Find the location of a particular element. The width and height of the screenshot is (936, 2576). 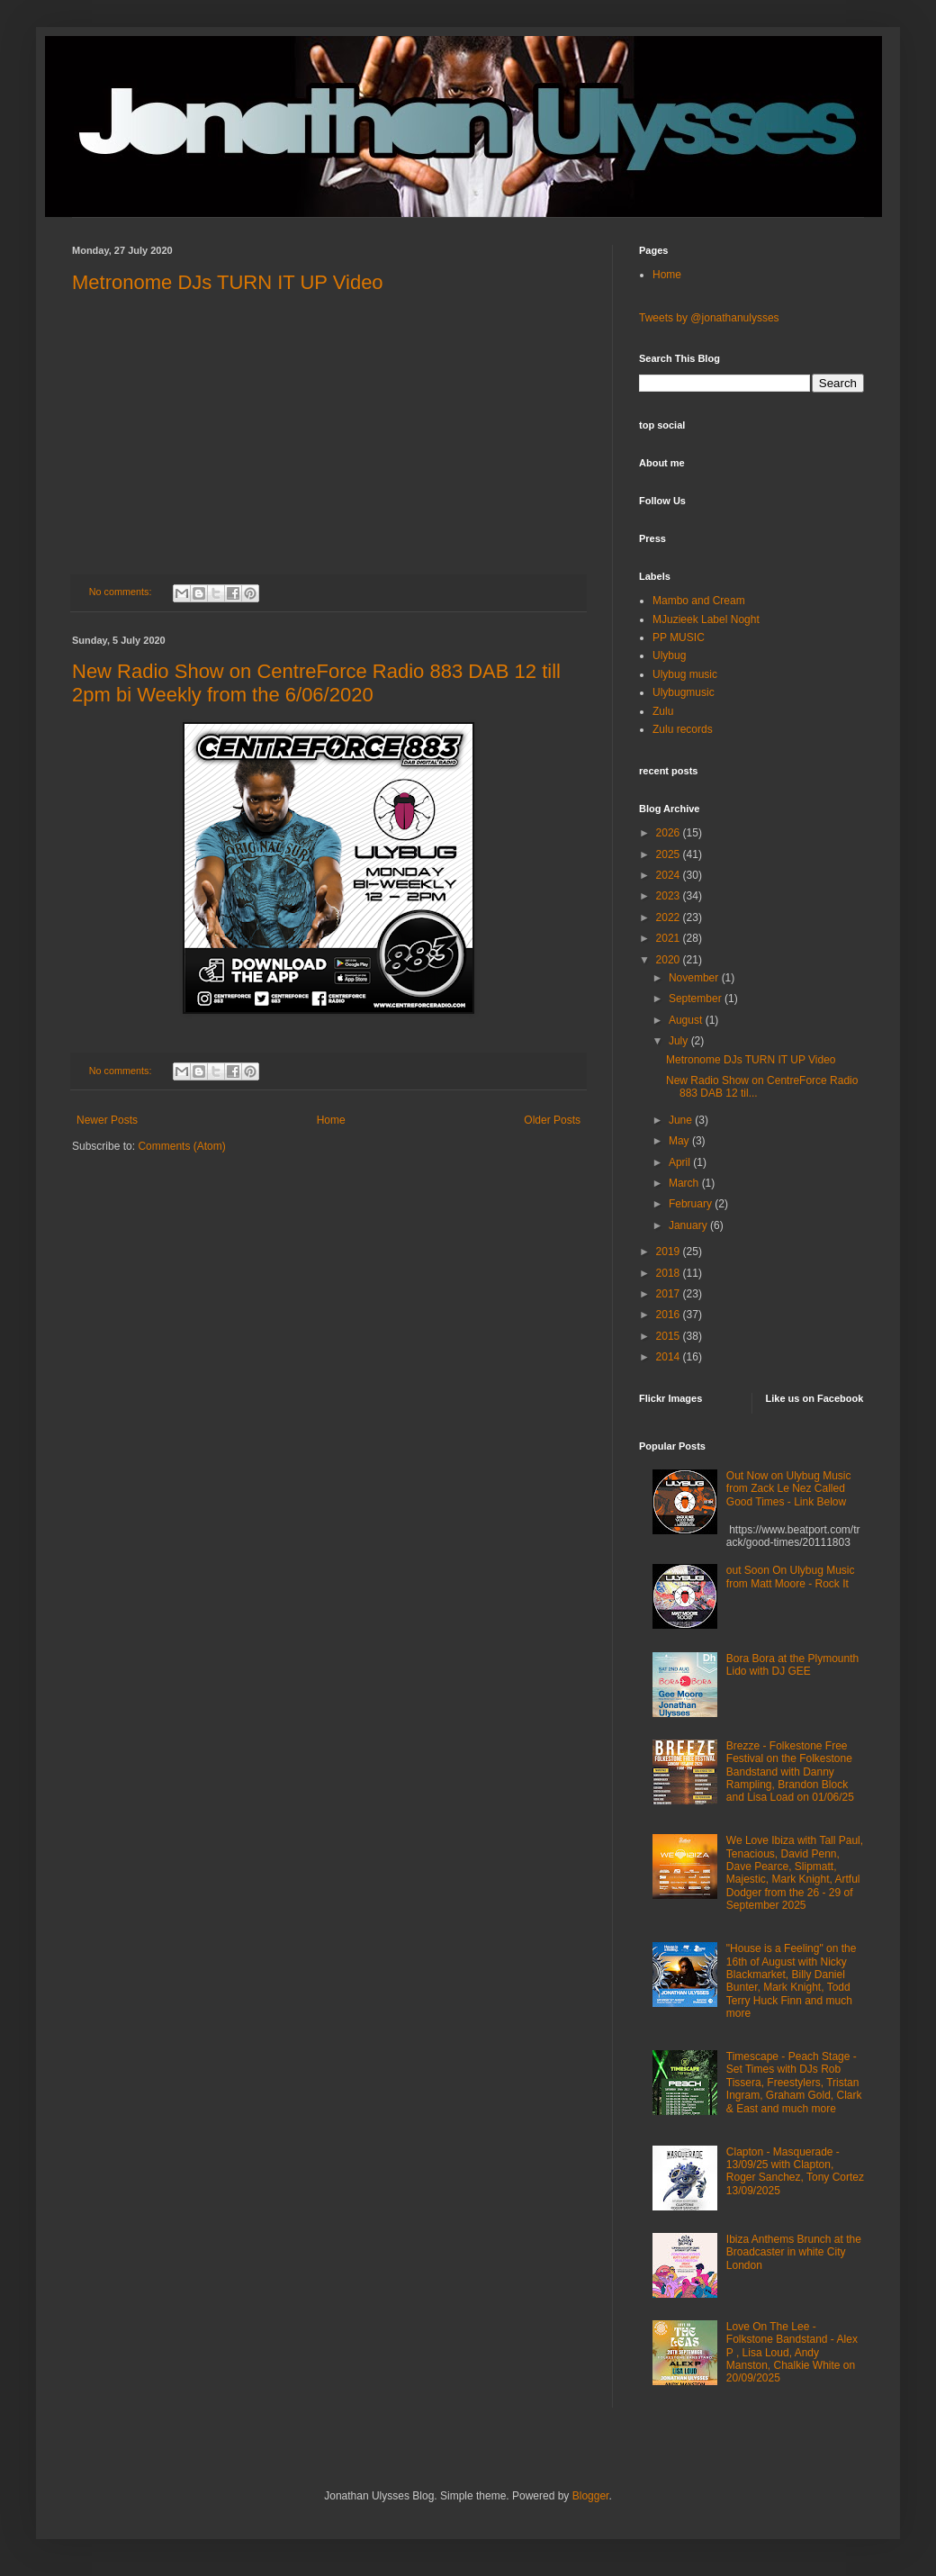

2020 is located at coordinates (669, 960).